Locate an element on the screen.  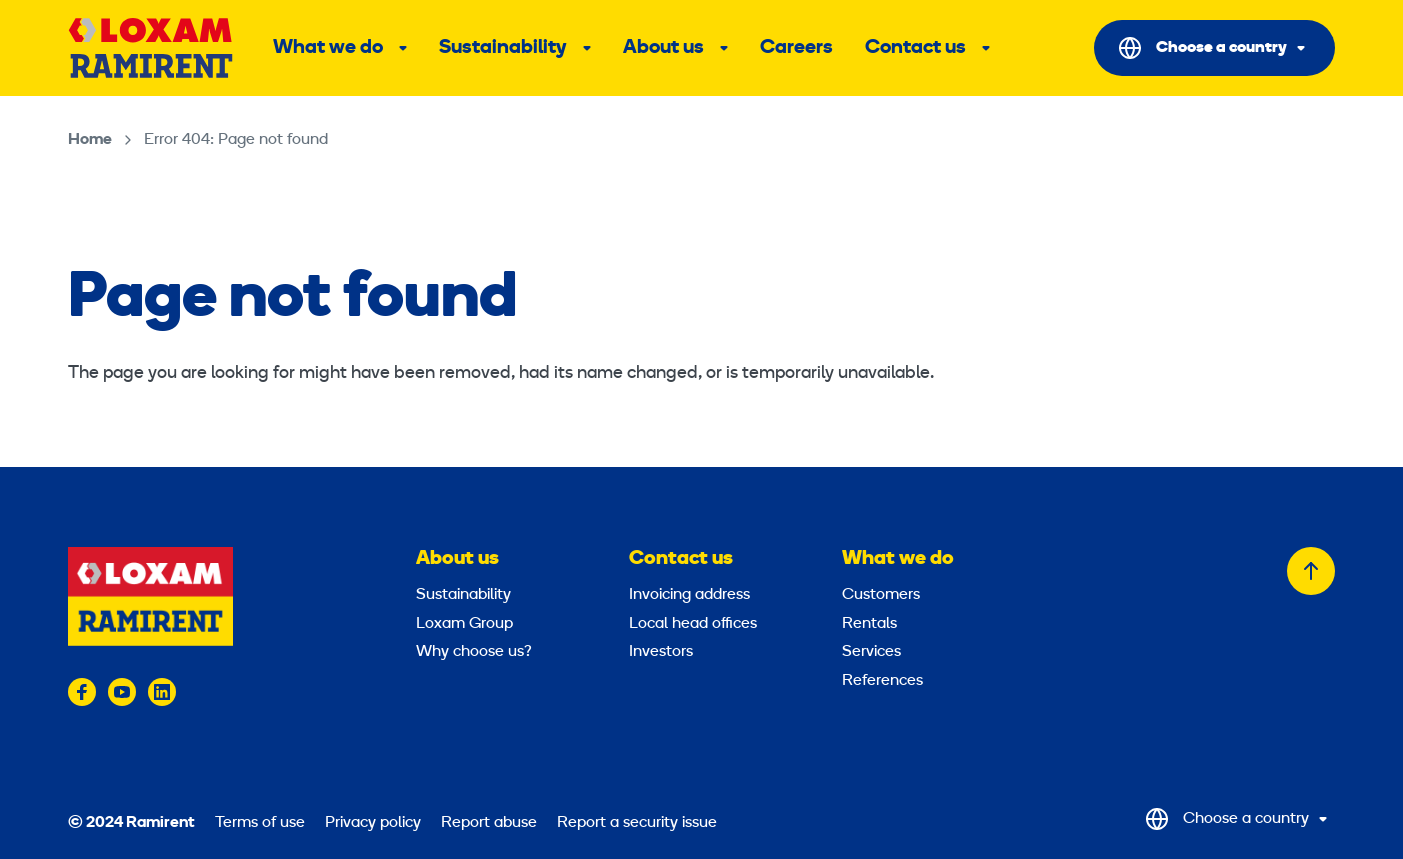
Careers is located at coordinates (796, 48).